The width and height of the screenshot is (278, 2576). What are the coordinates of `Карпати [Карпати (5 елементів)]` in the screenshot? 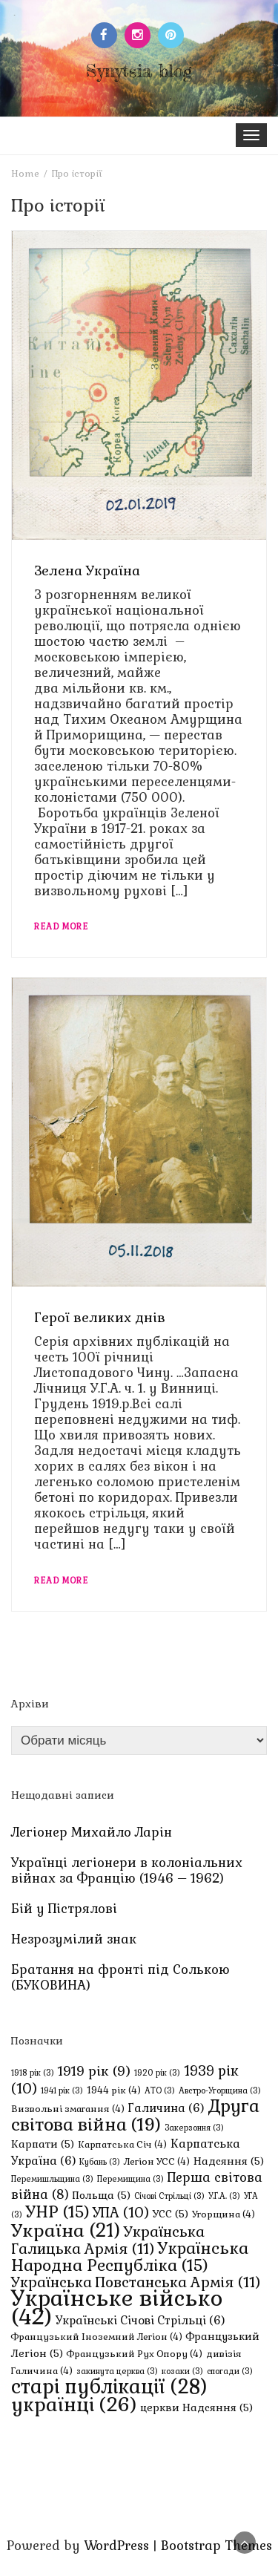 It's located at (42, 2144).